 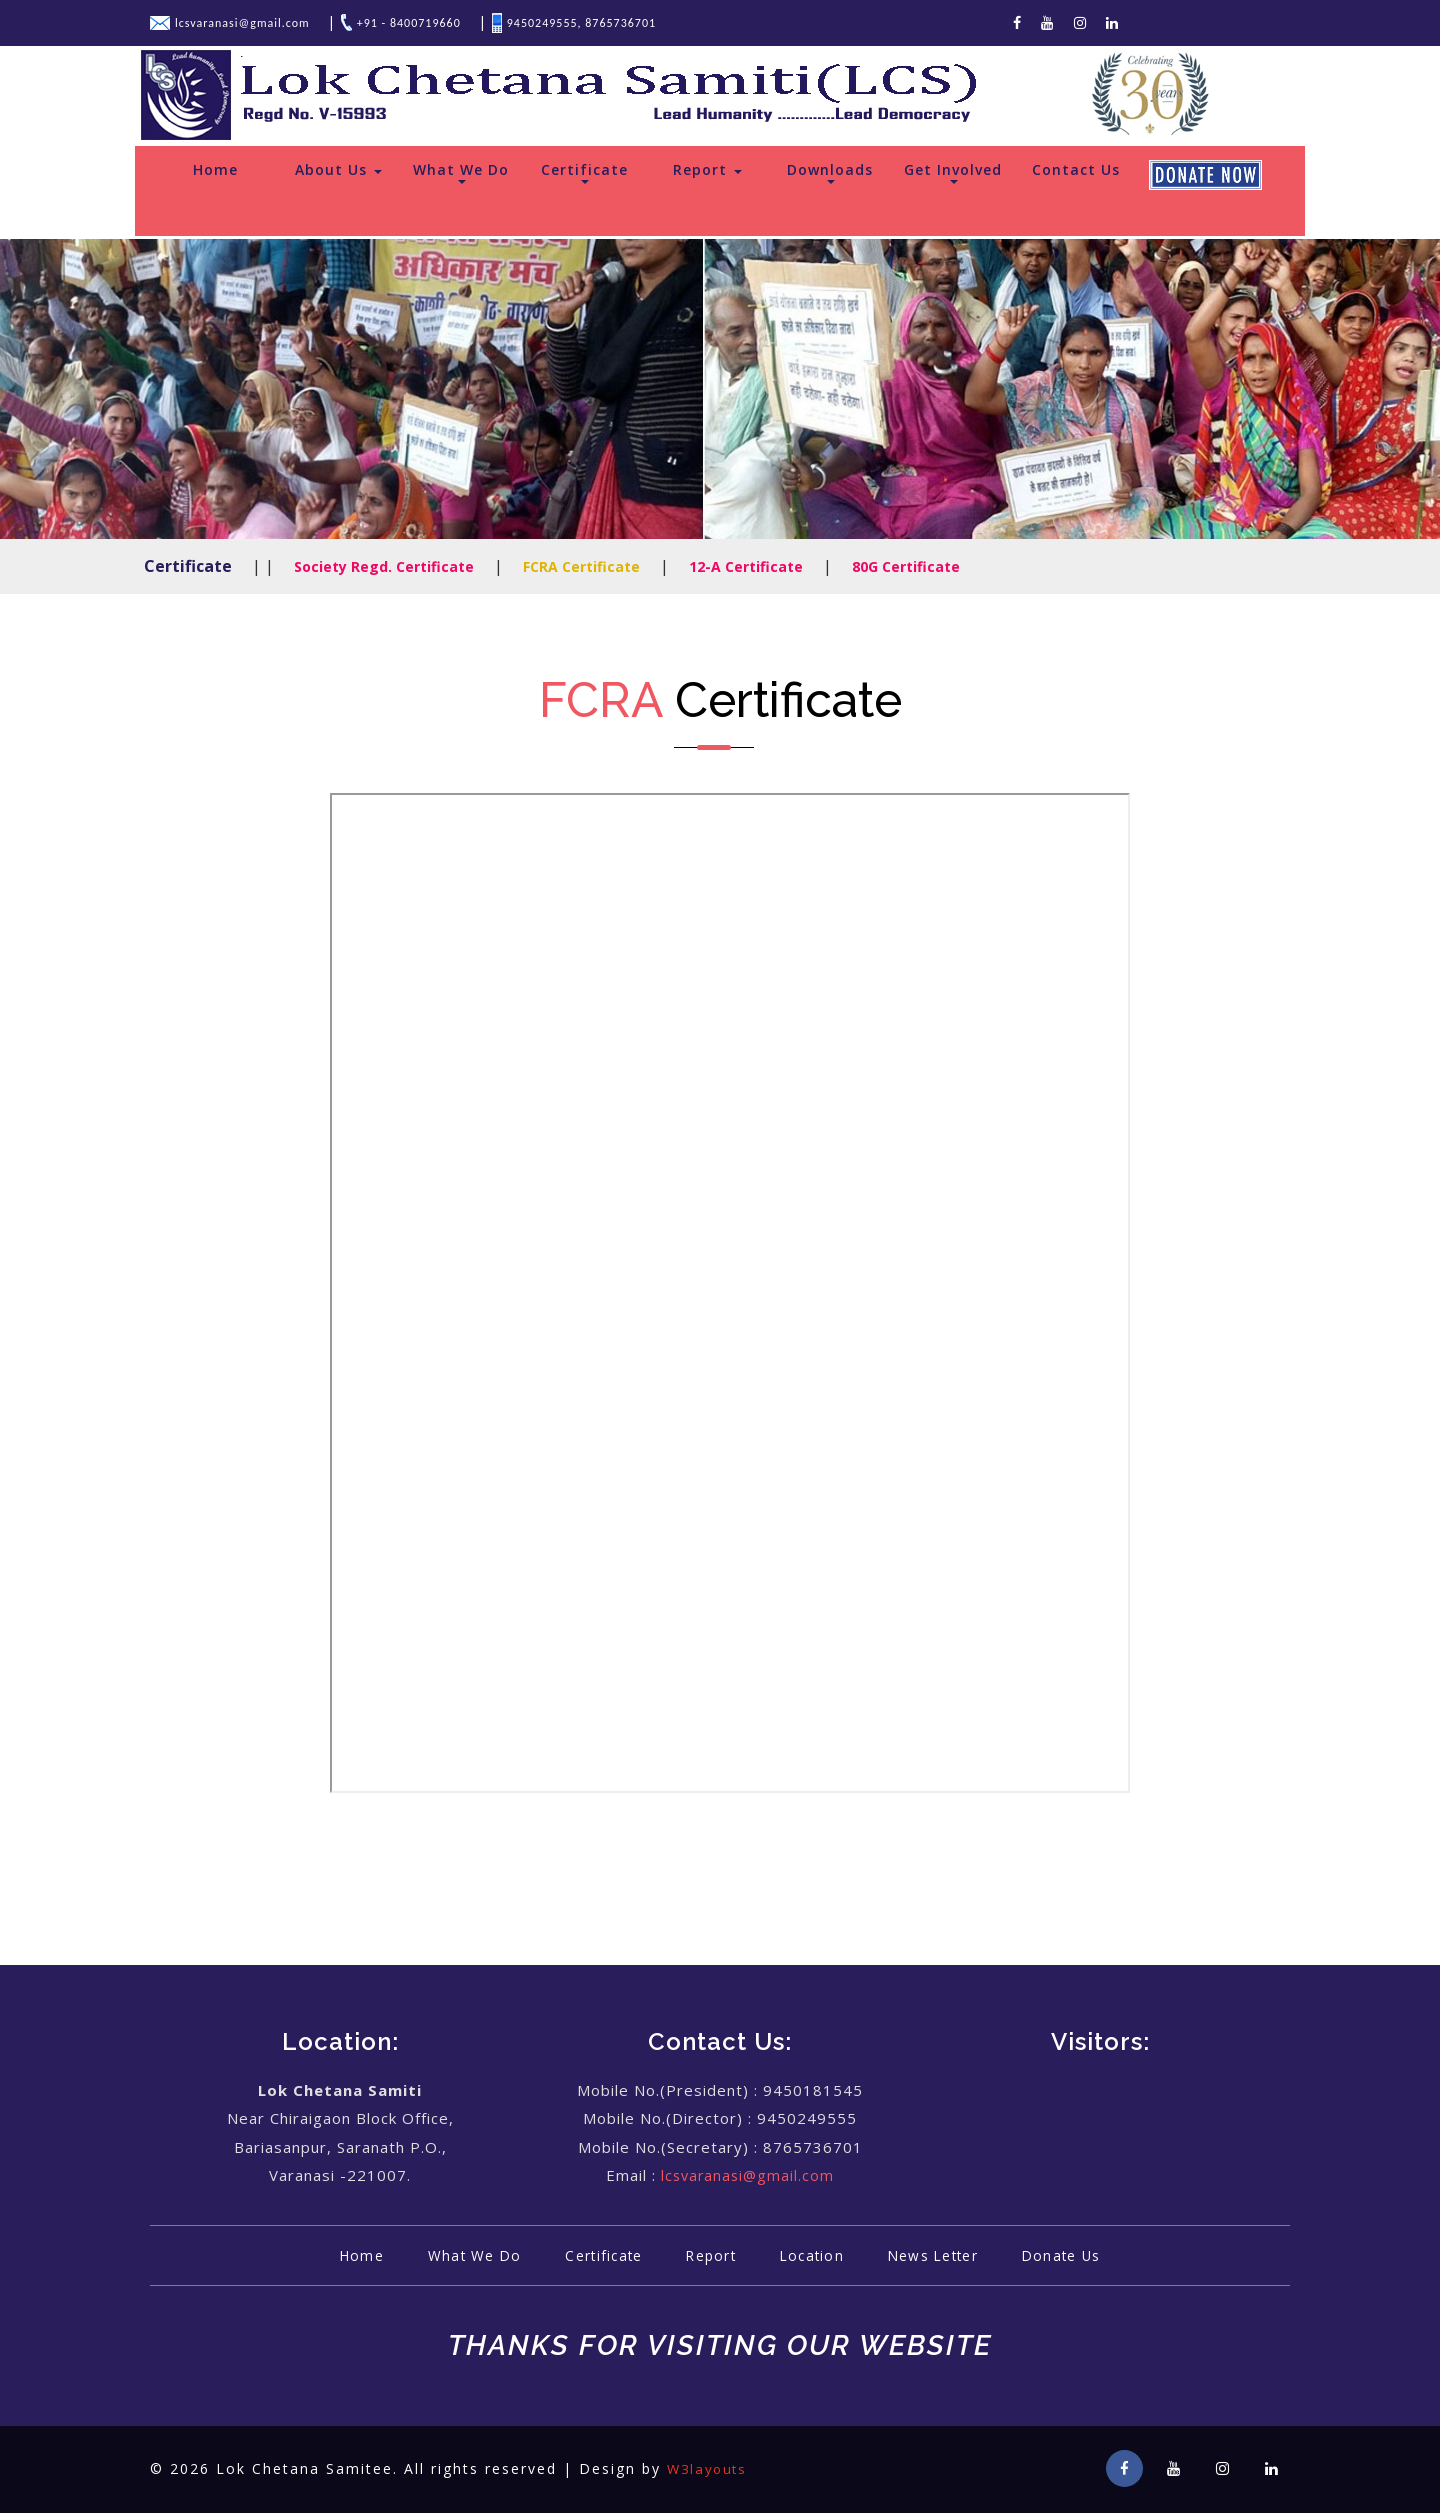 I want to click on Society Regd. Certificate, so click(x=384, y=567).